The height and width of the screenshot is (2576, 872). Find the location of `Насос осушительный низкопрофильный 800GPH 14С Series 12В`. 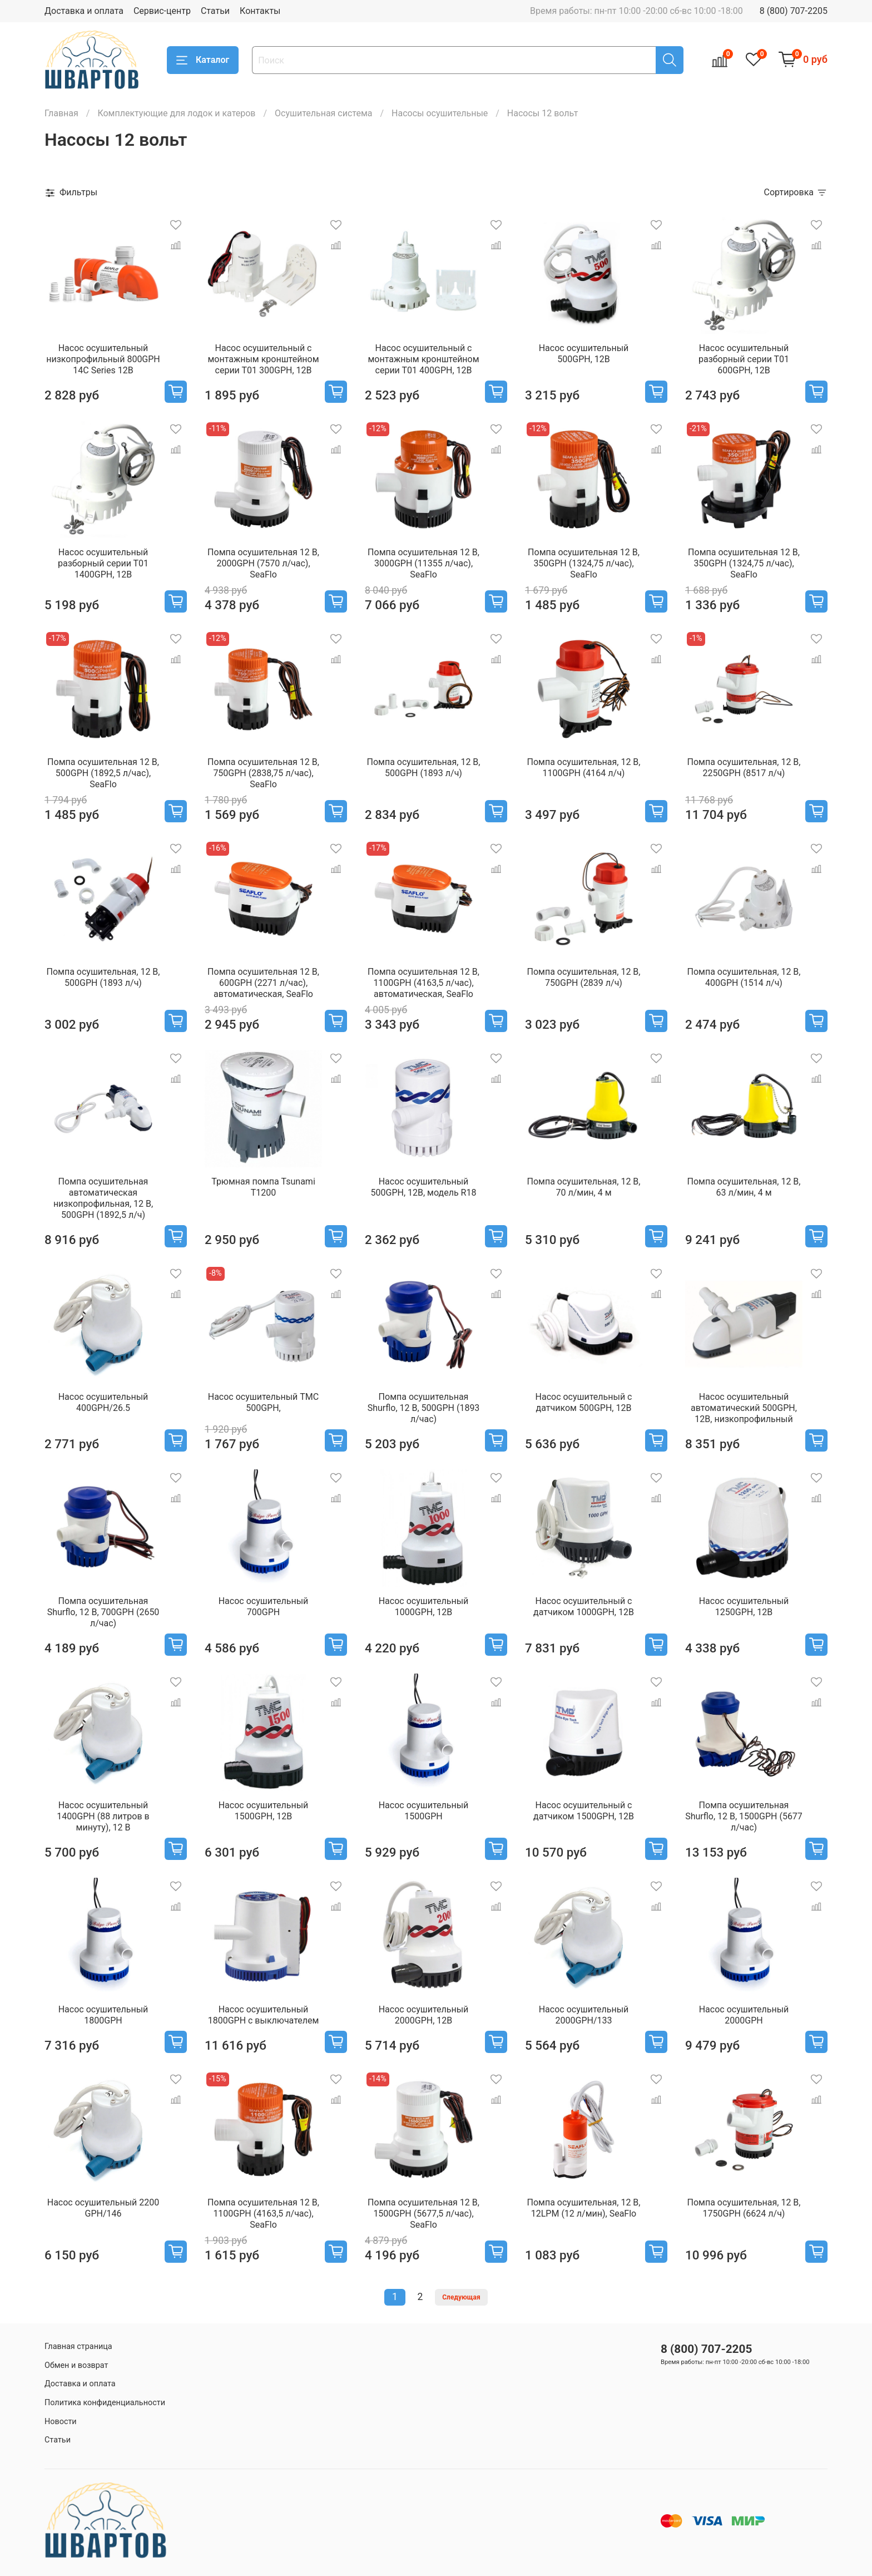

Насос осушительный низкопрофильный 800GPH 14С Series 12В is located at coordinates (103, 359).